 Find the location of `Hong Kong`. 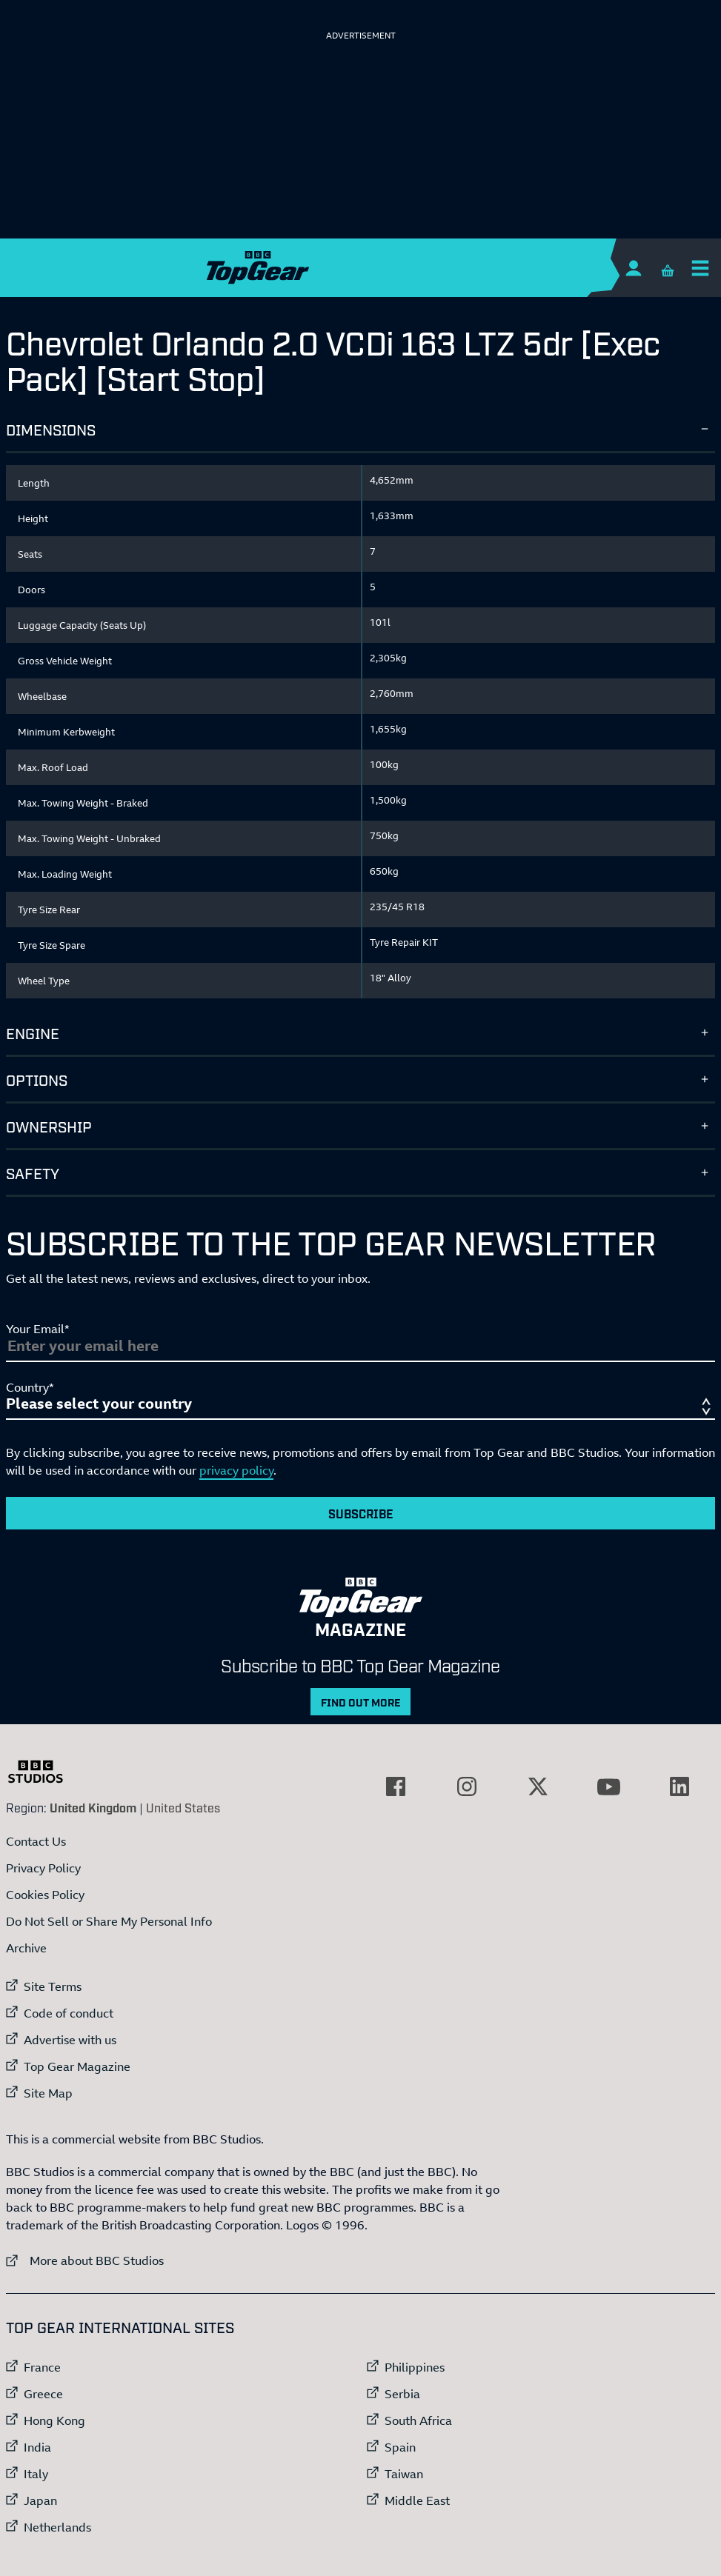

Hong Kong is located at coordinates (54, 2420).